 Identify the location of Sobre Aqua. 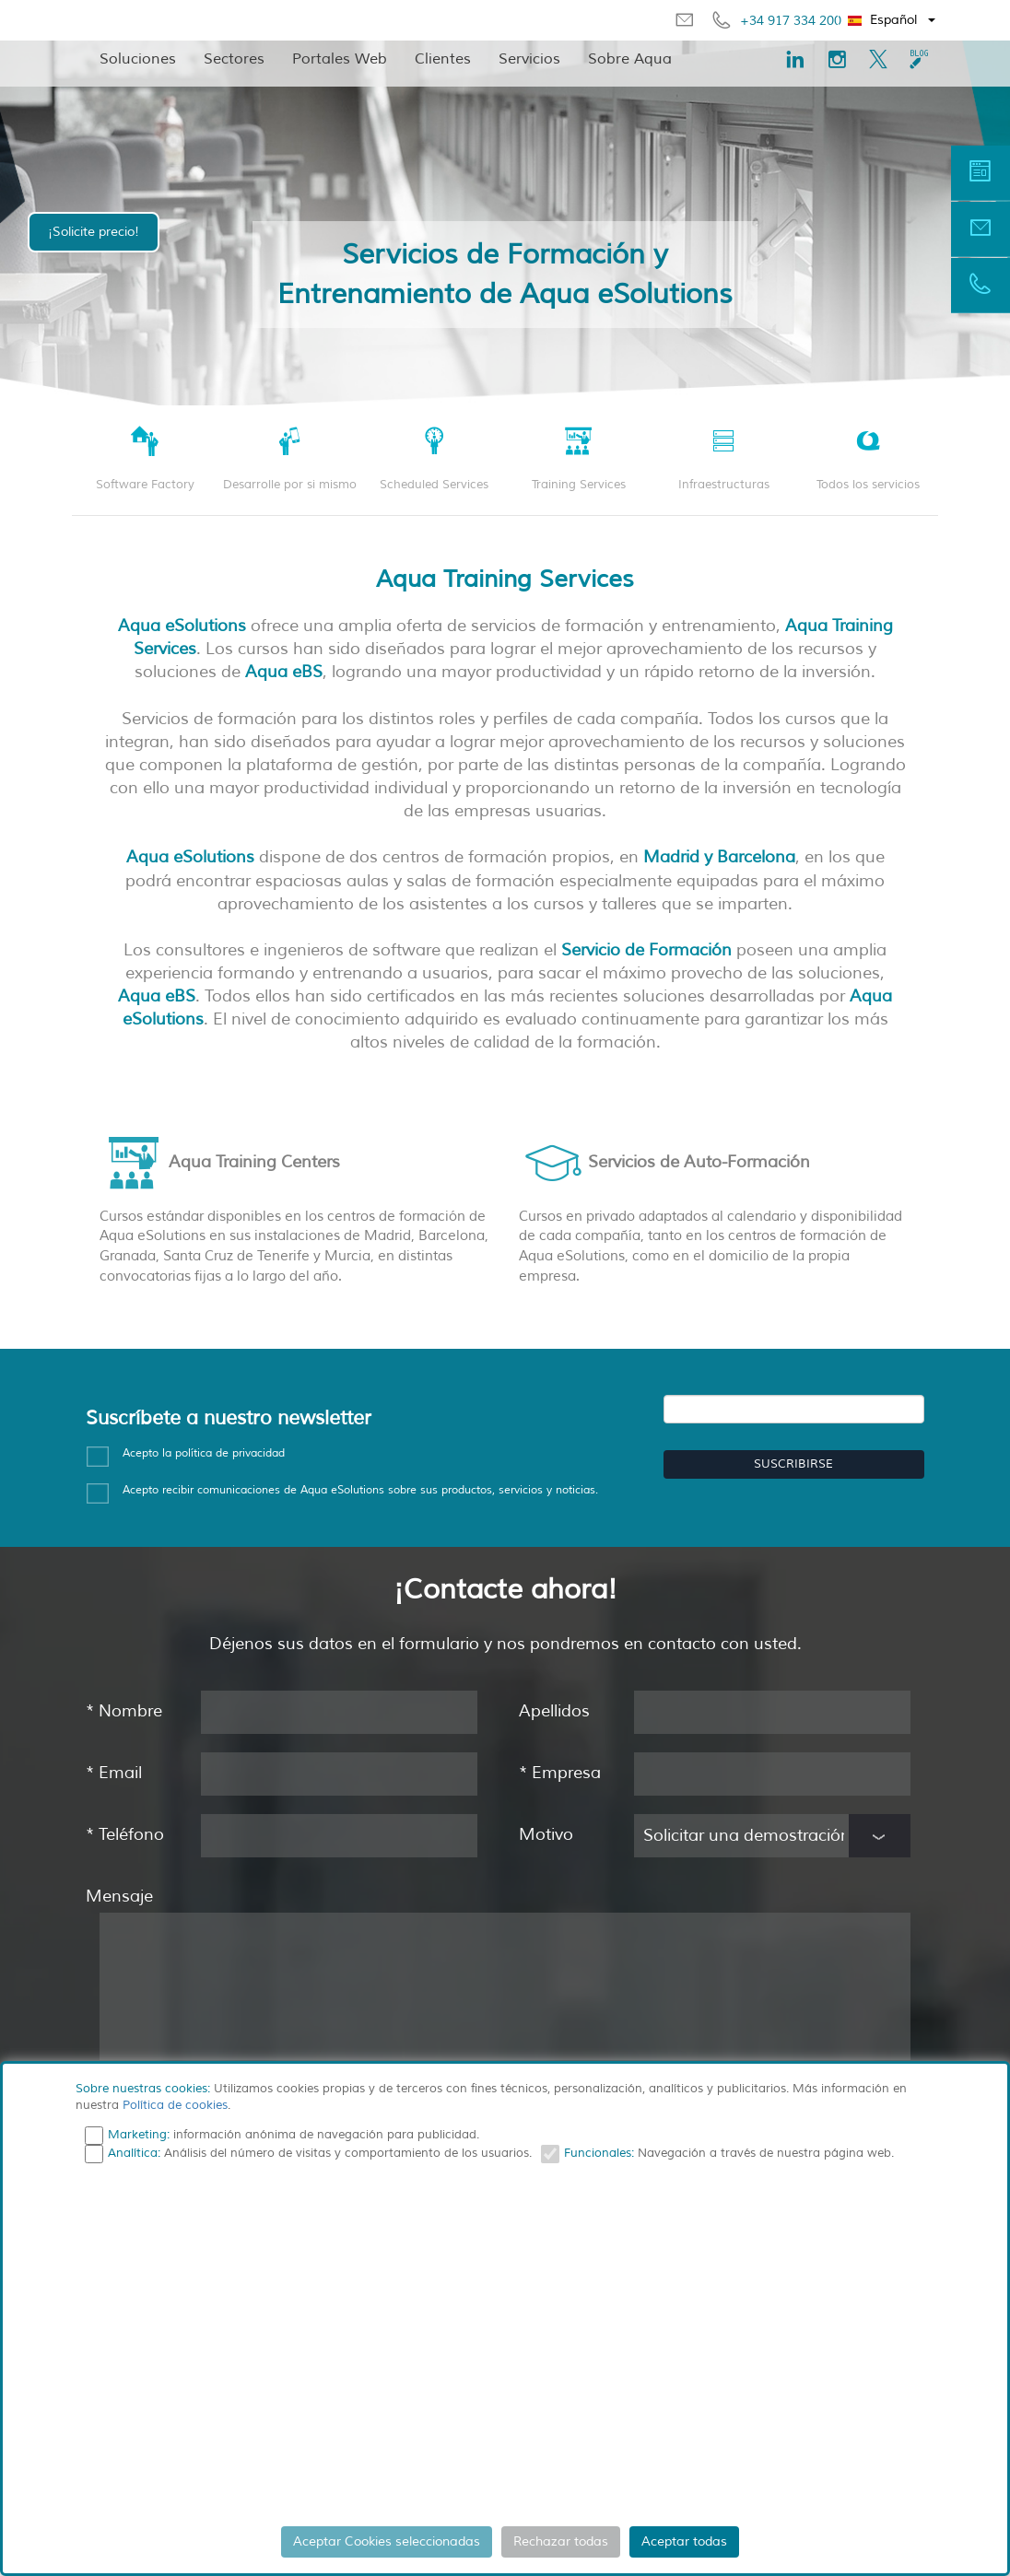
(630, 59).